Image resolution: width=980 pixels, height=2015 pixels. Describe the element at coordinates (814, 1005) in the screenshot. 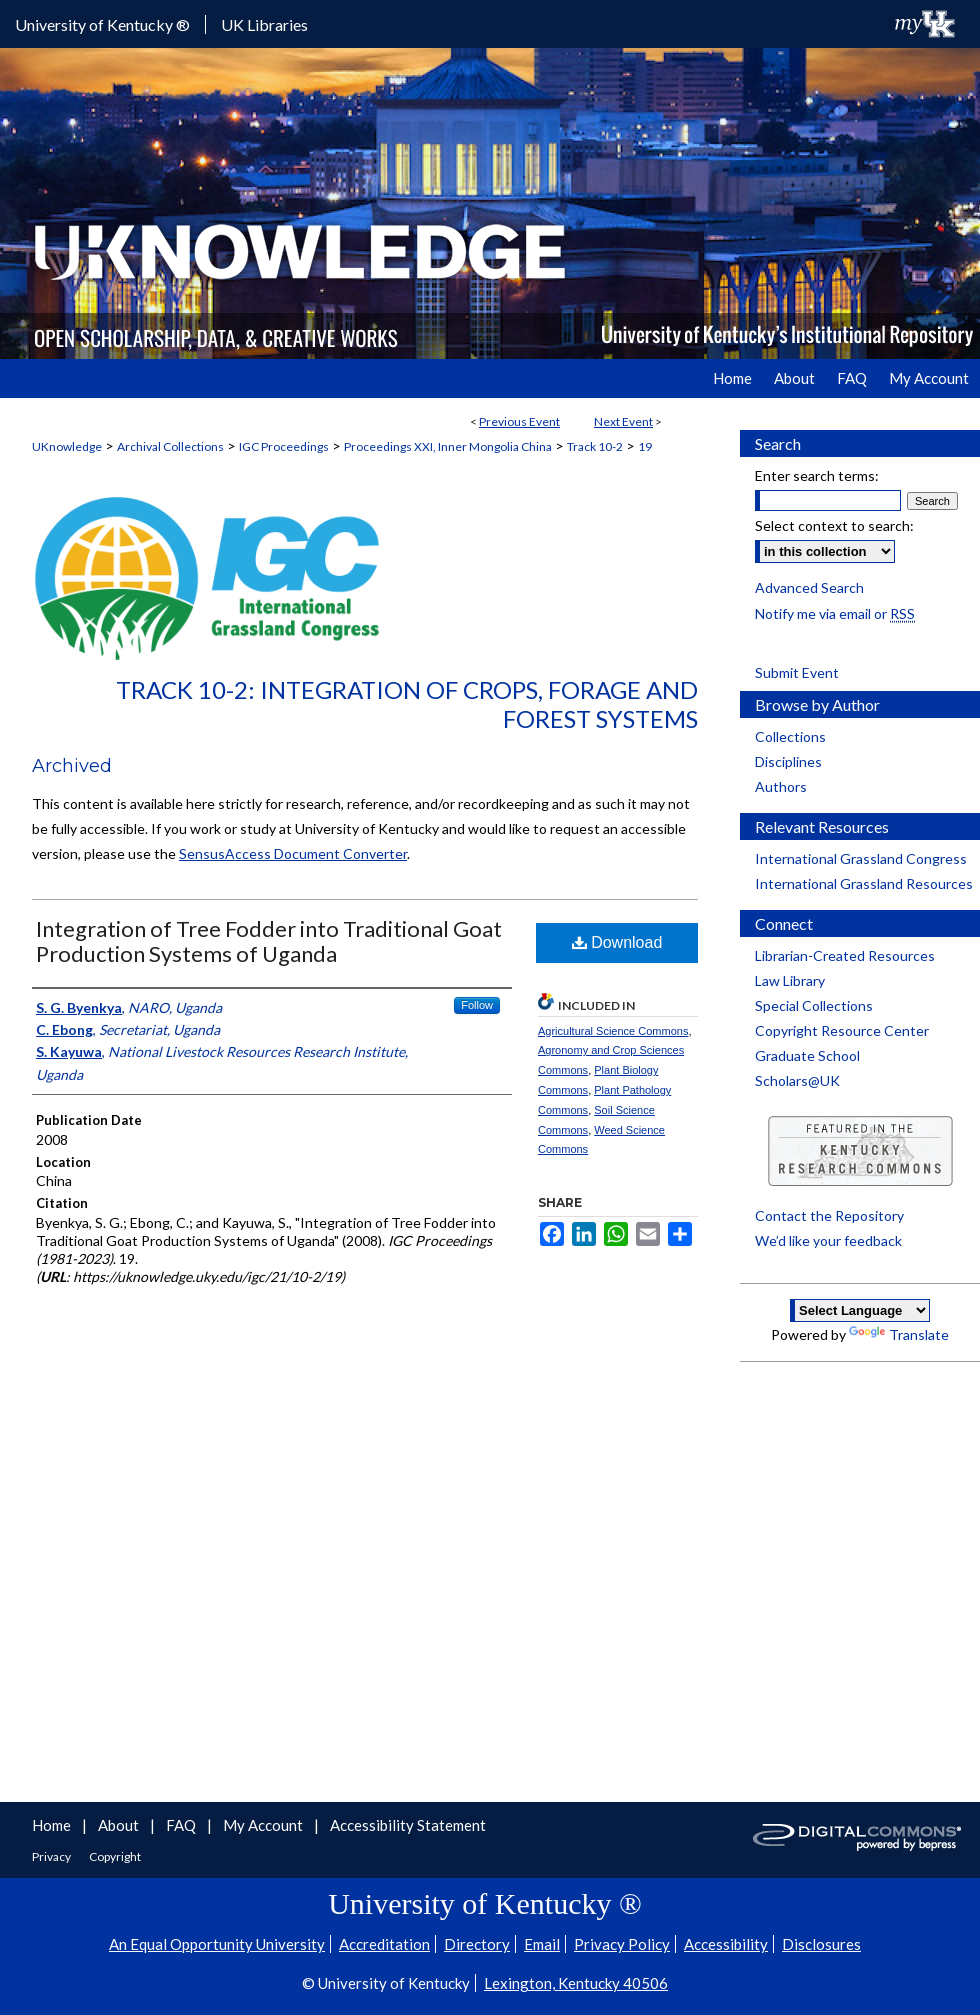

I see `Special Collections` at that location.